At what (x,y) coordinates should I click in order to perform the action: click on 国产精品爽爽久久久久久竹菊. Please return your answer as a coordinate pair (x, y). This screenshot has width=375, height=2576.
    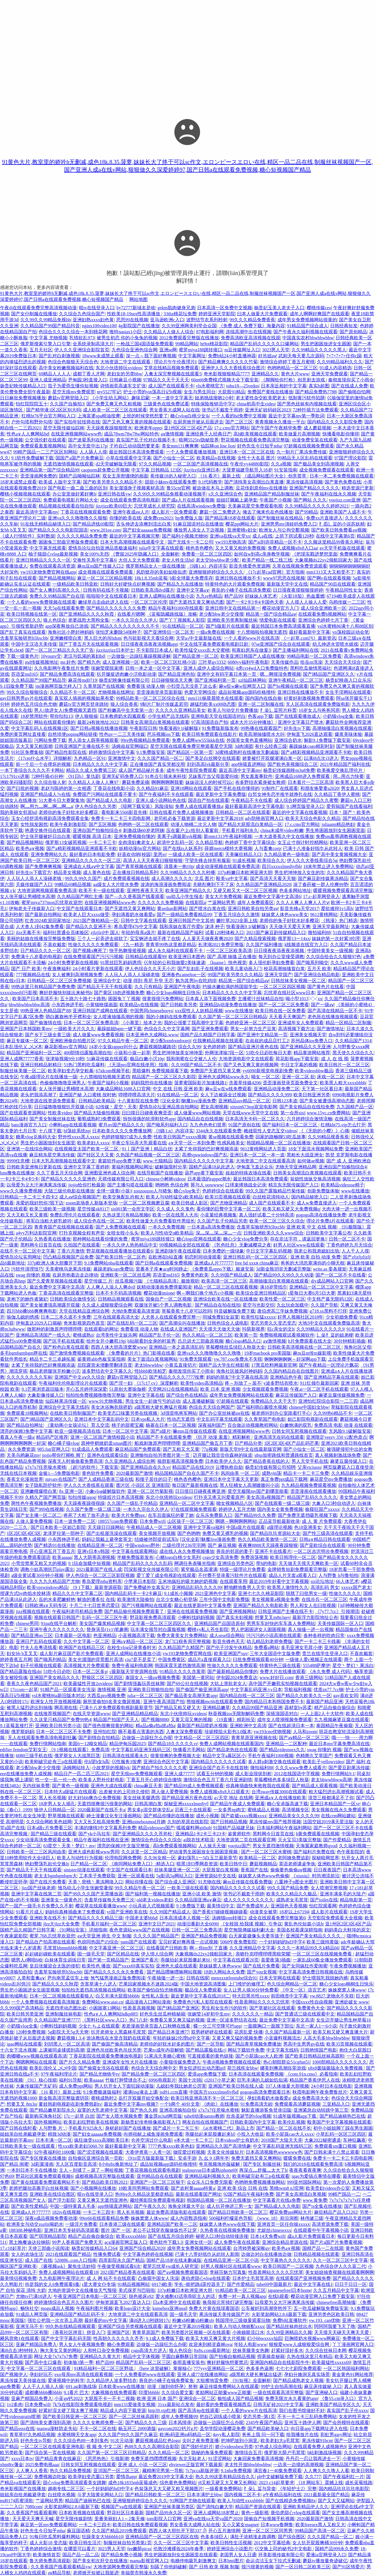
    Looking at the image, I should click on (228, 361).